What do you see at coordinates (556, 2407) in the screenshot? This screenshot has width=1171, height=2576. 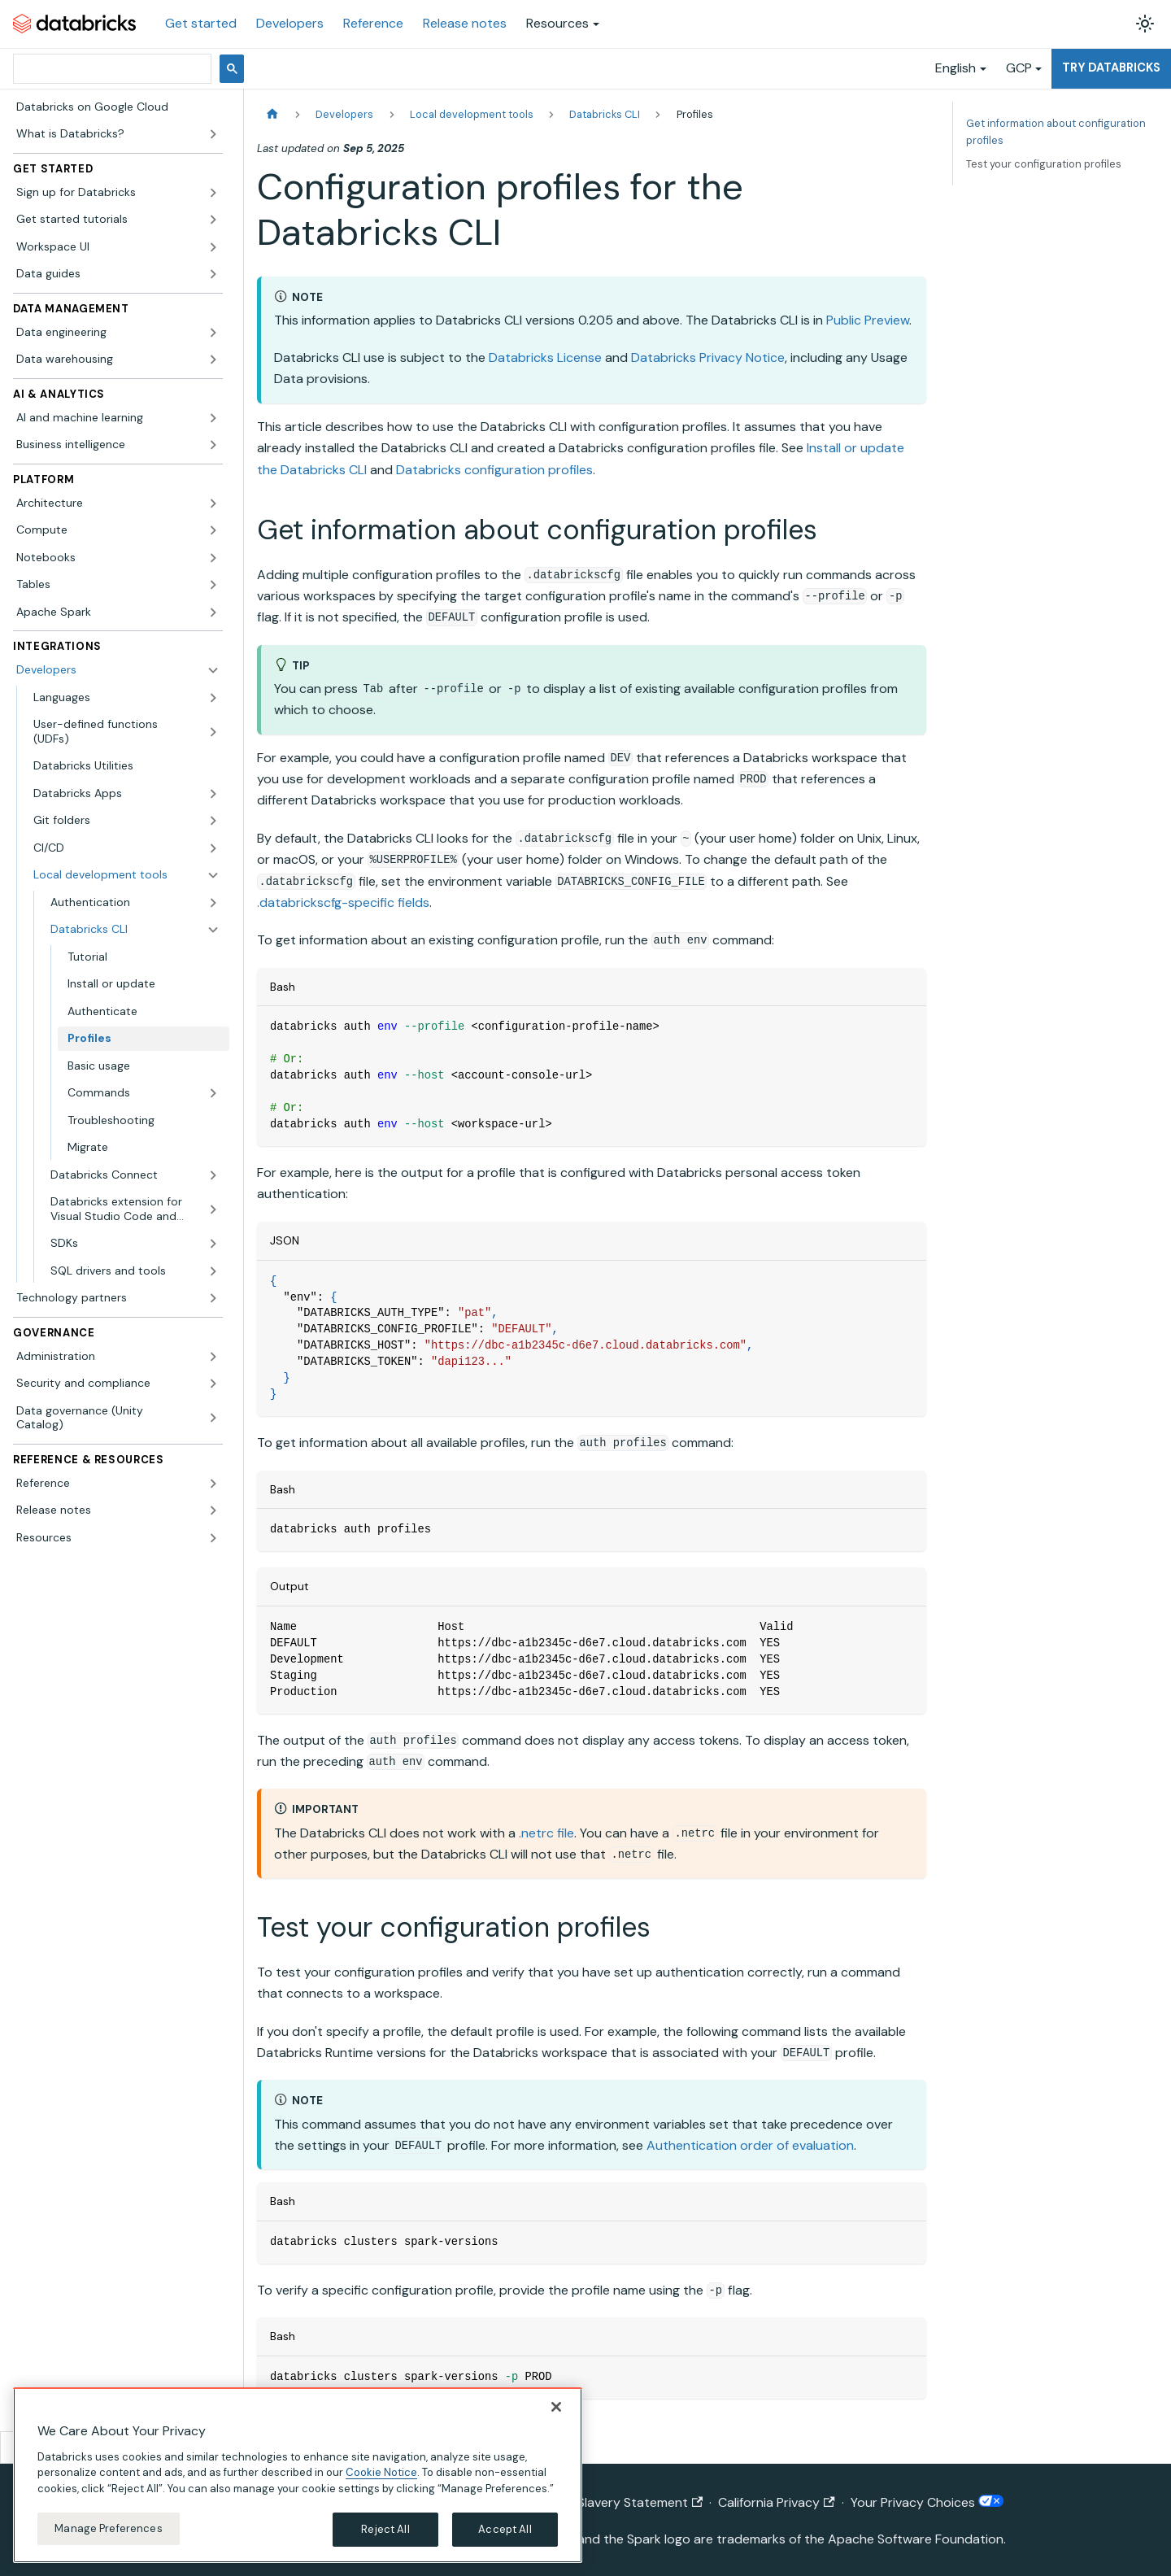 I see `[Close]` at bounding box center [556, 2407].